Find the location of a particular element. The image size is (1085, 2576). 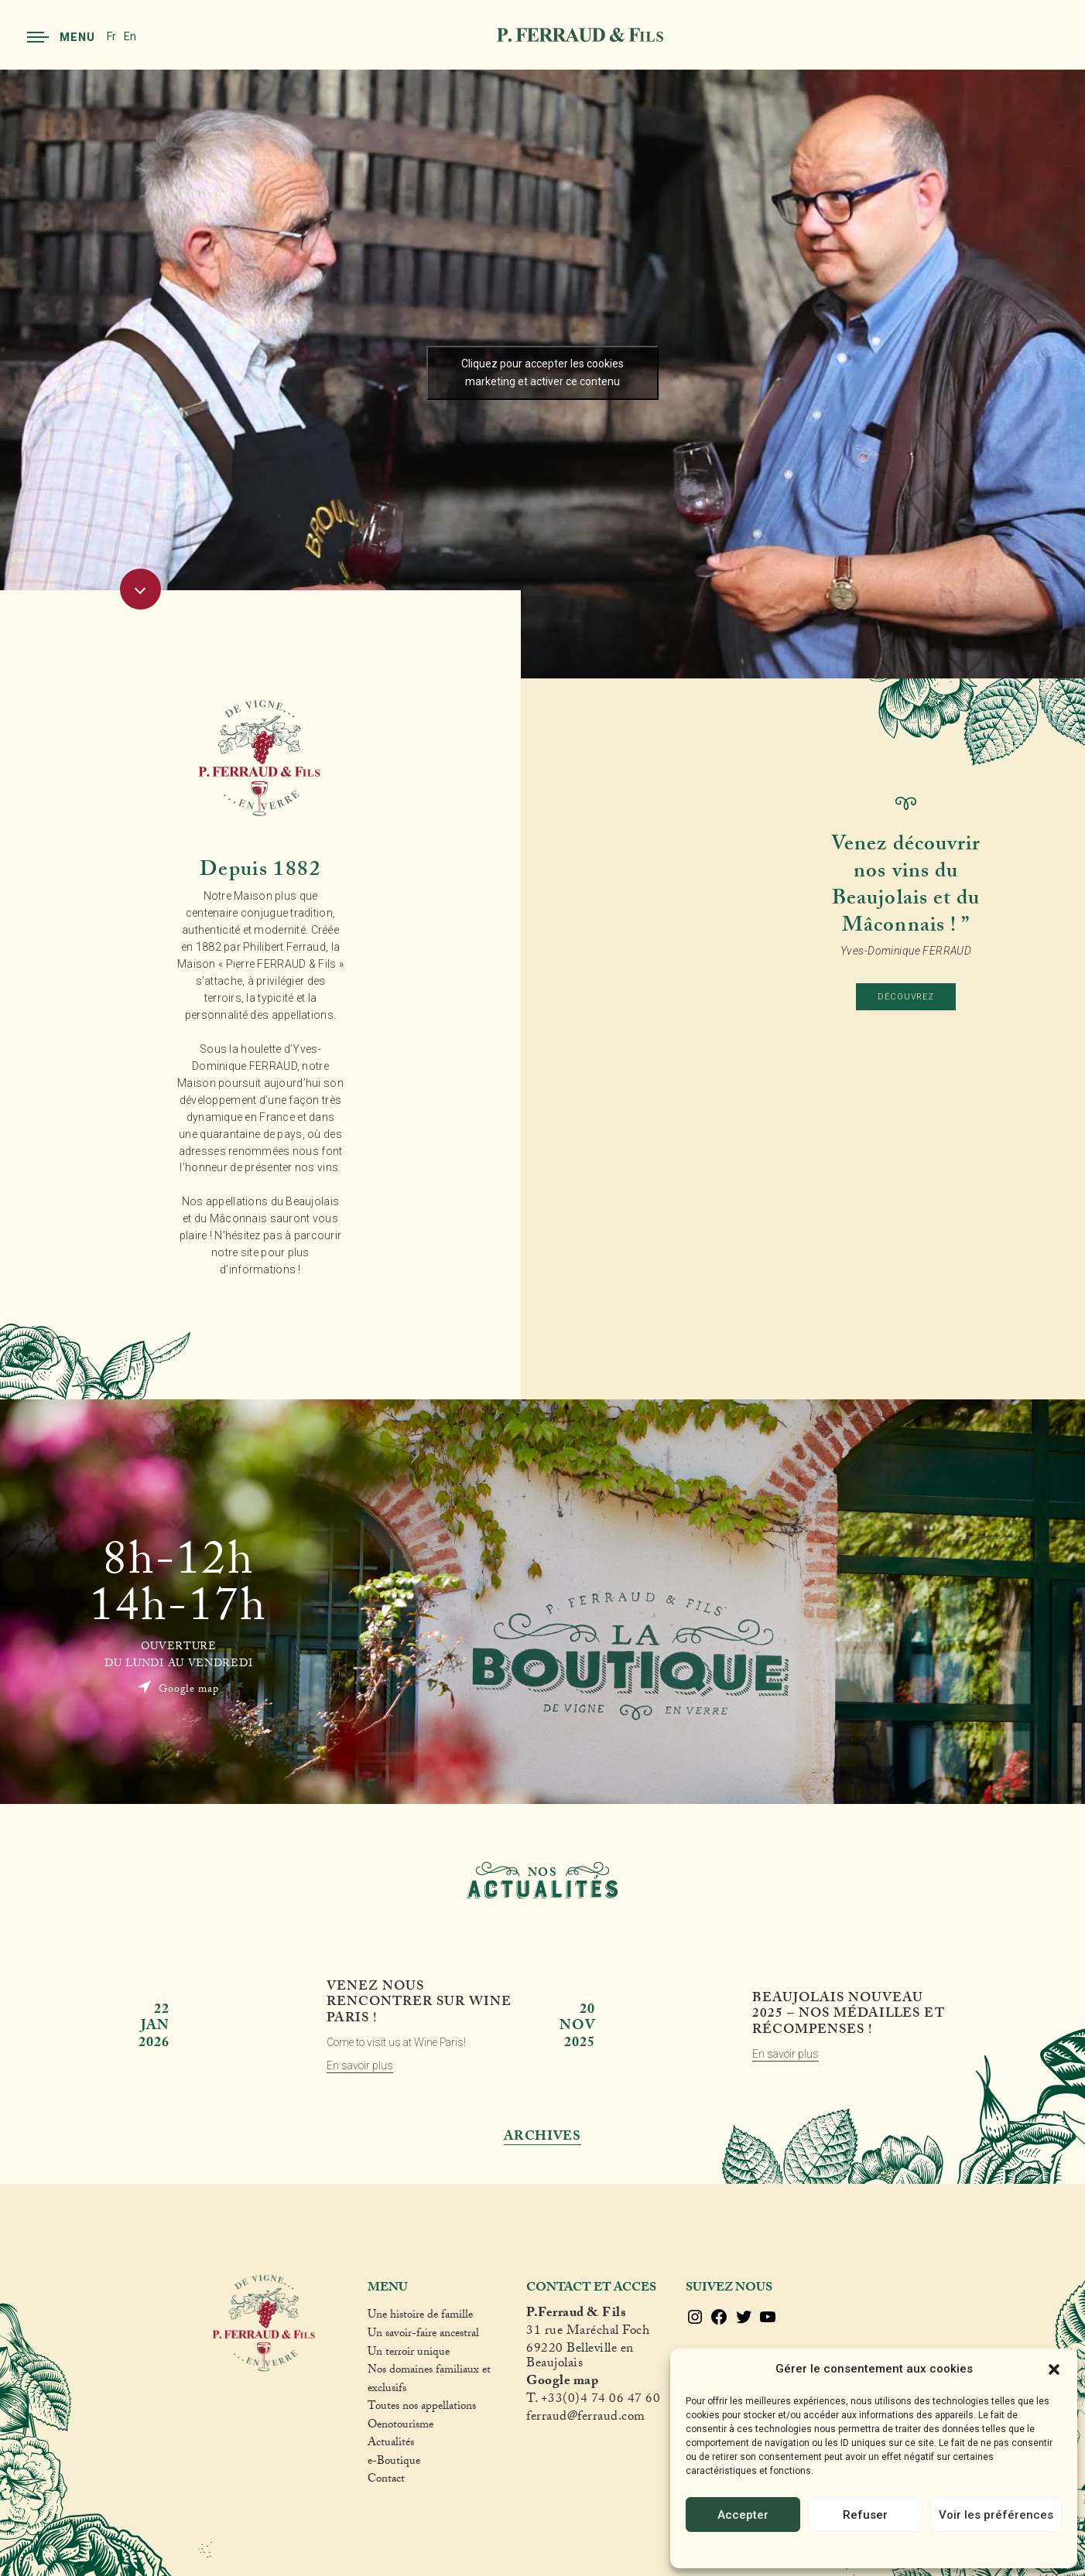

Voir les préférences is located at coordinates (996, 2515).